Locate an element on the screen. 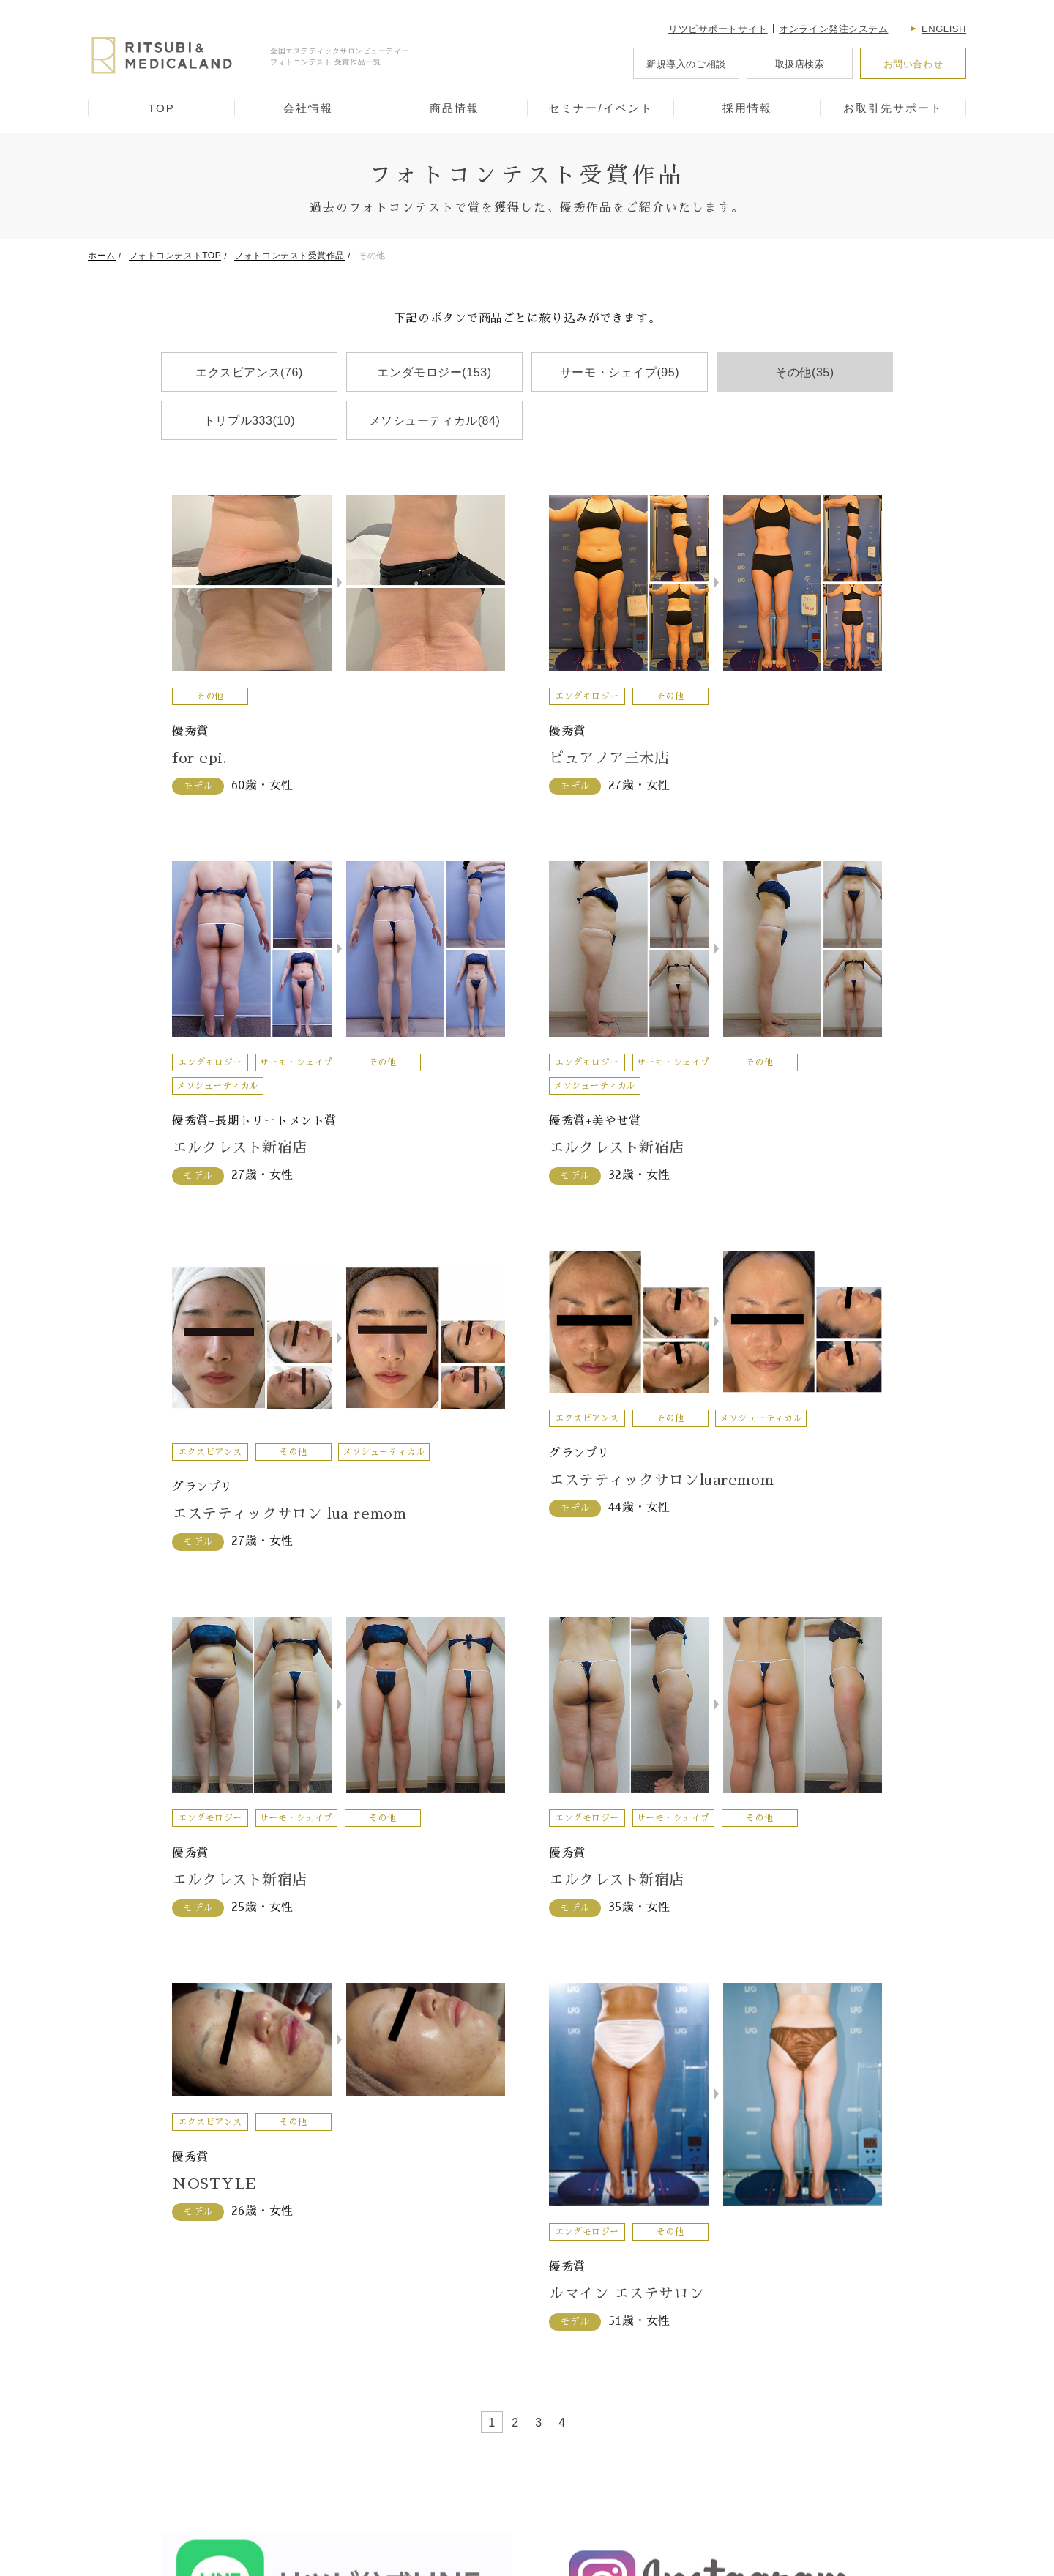  フォトコンテスト受賞作品 is located at coordinates (289, 255).